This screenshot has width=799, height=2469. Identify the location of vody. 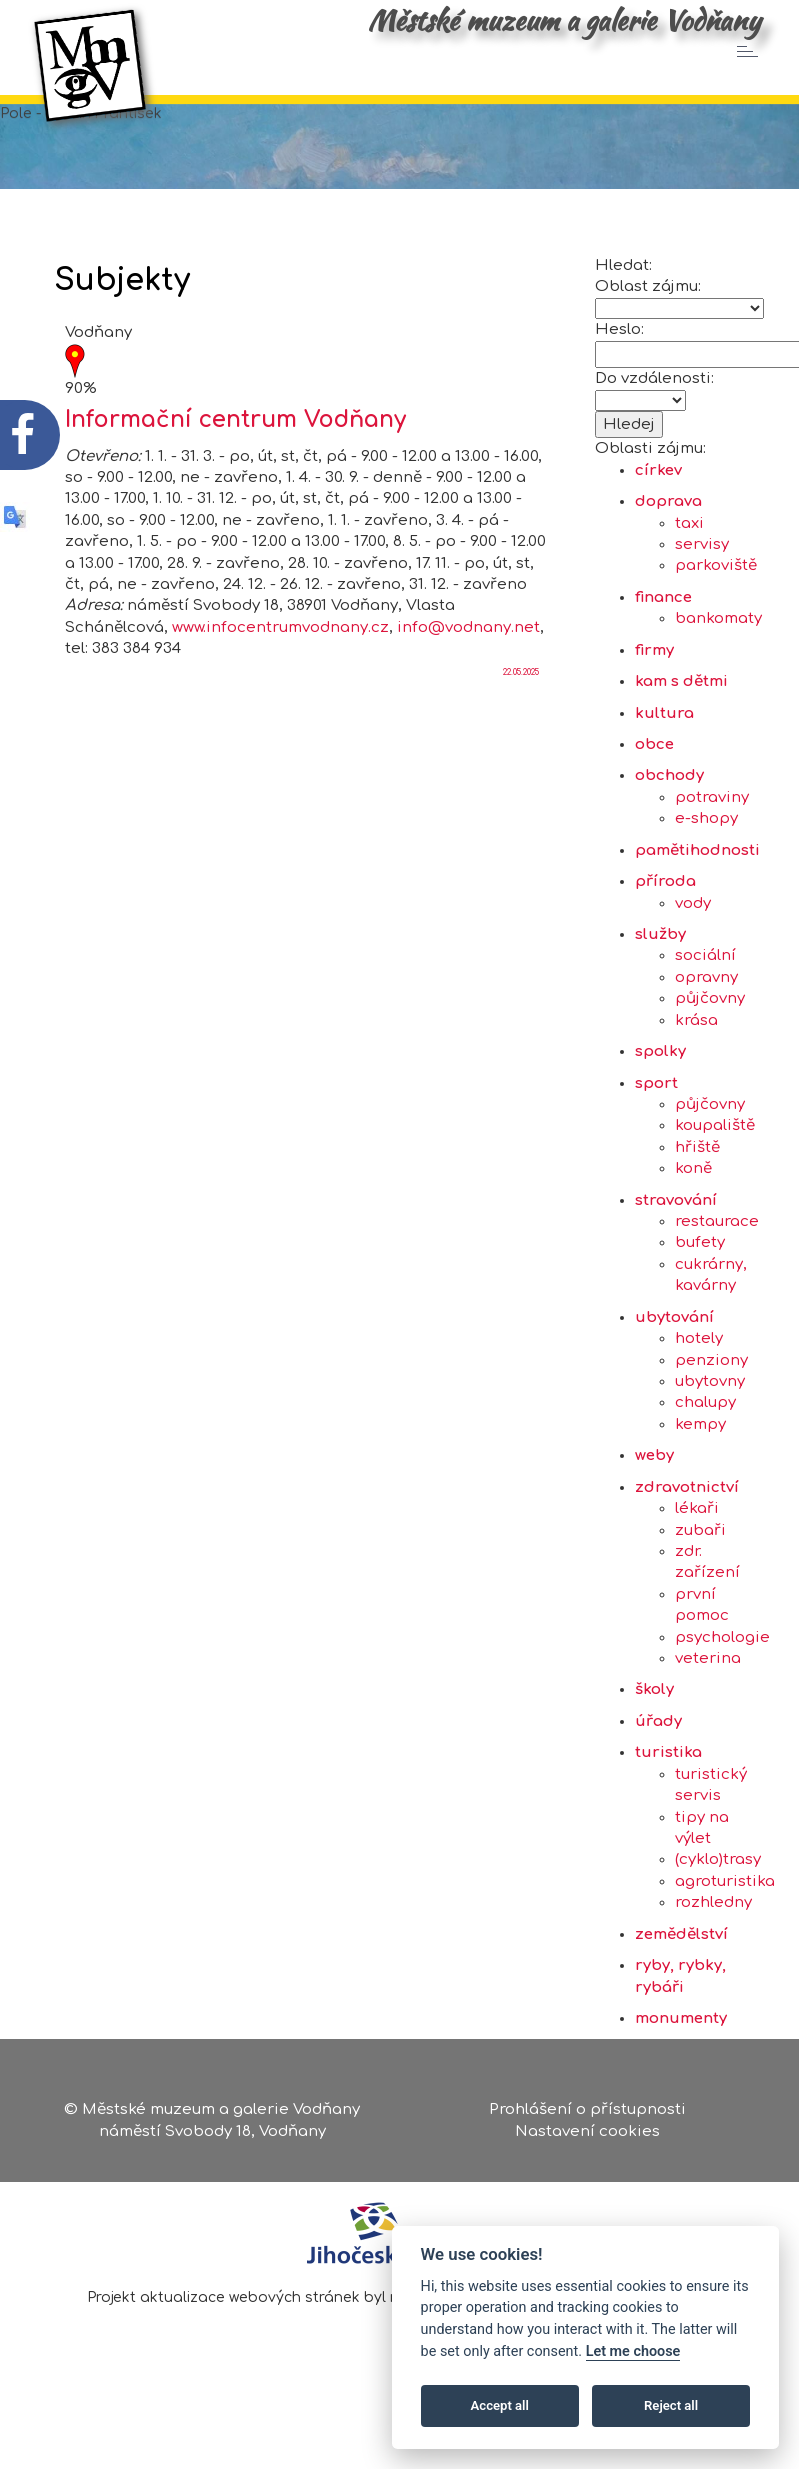
(693, 933).